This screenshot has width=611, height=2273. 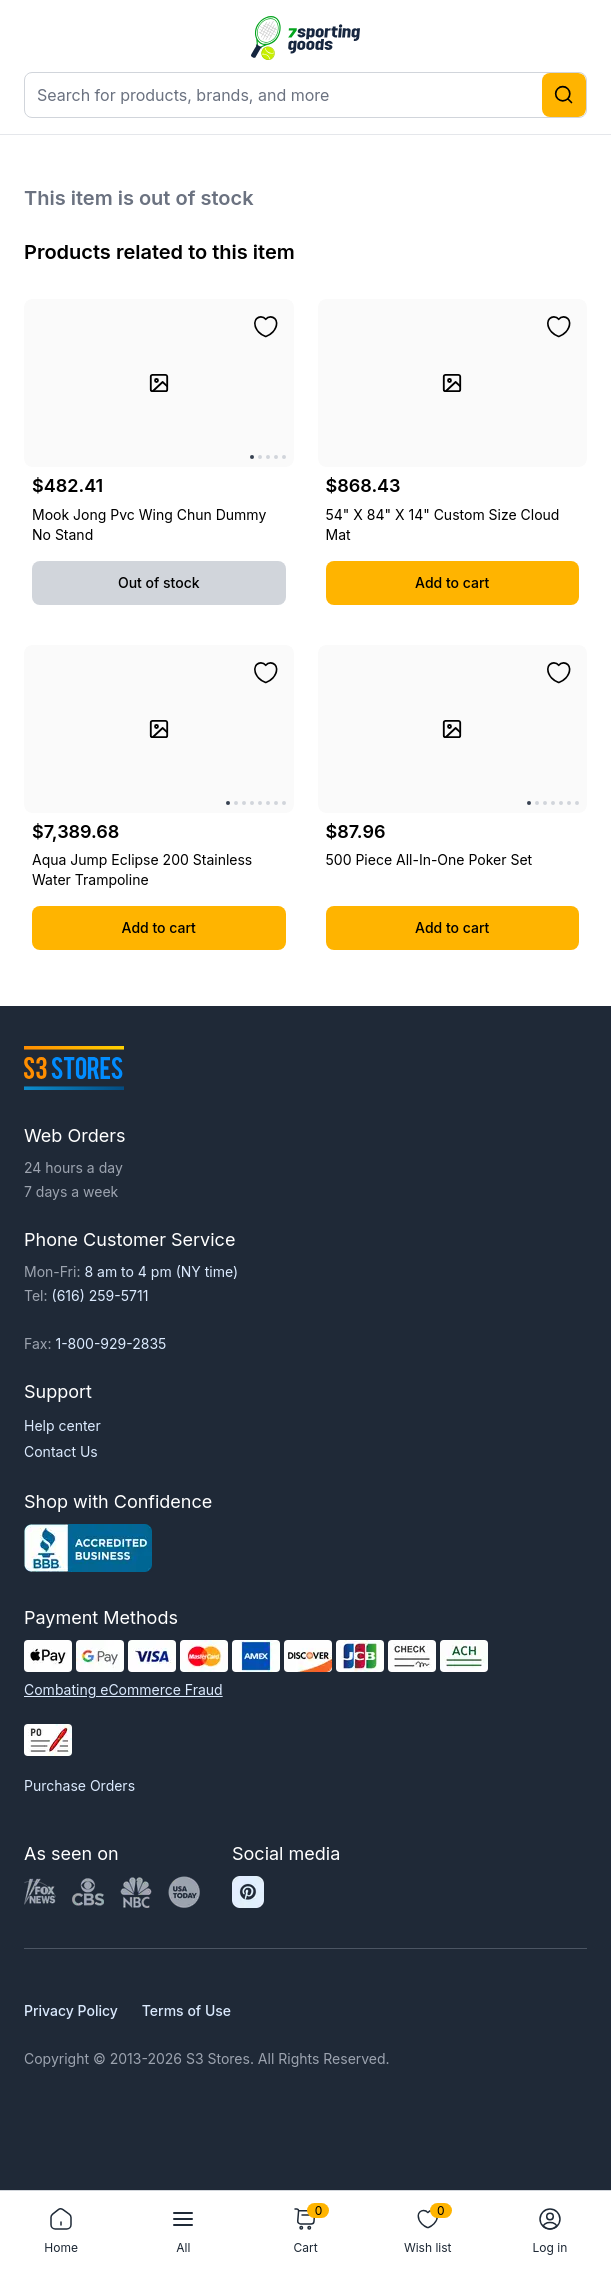 What do you see at coordinates (71, 2010) in the screenshot?
I see `Privacy Policy` at bounding box center [71, 2010].